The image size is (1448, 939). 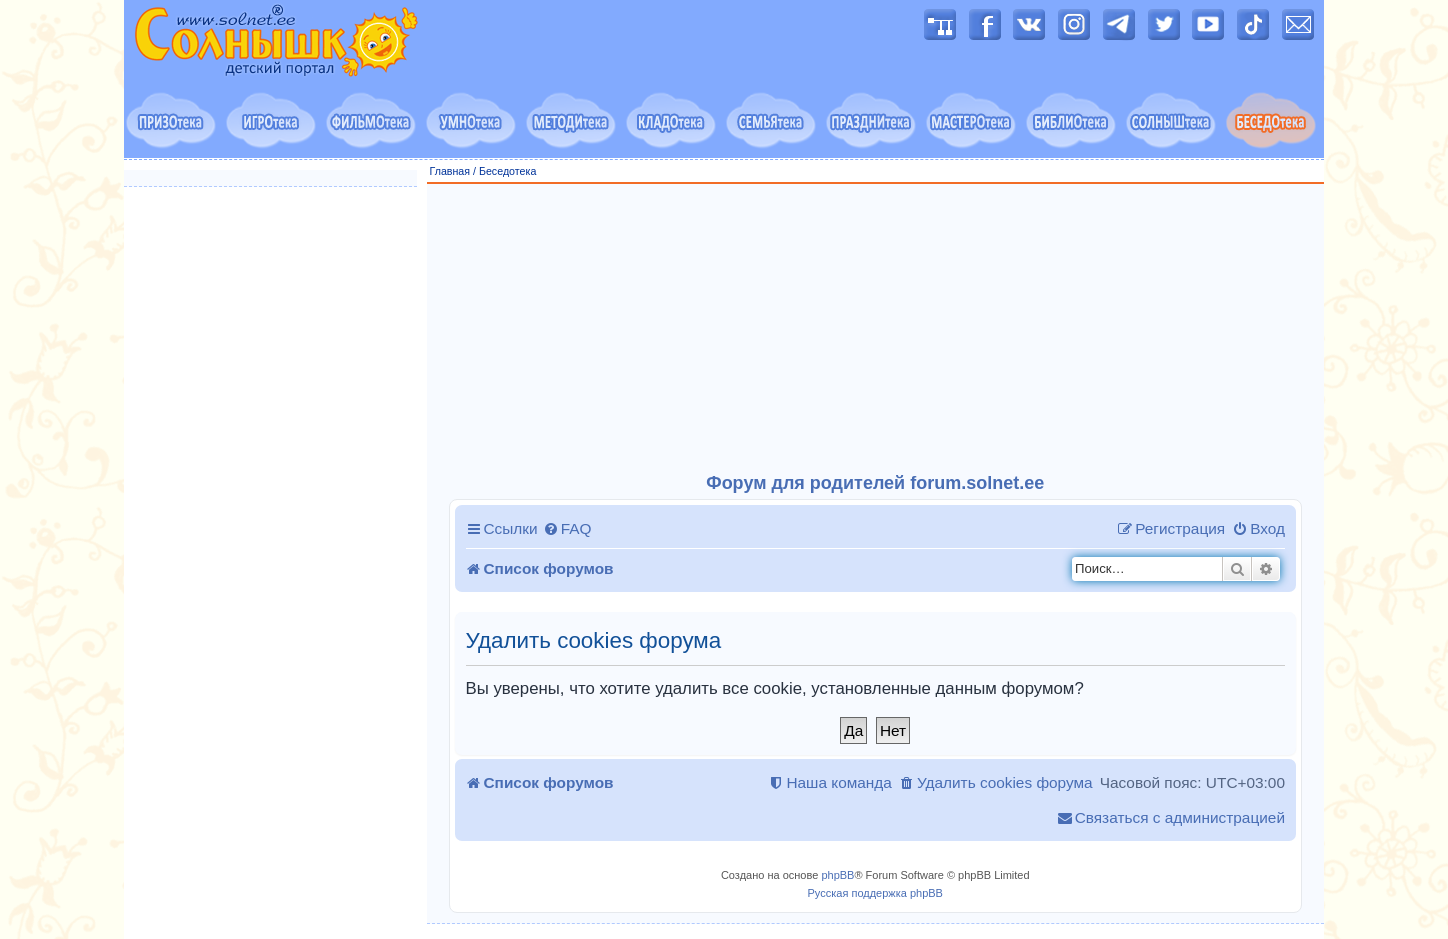 What do you see at coordinates (507, 171) in the screenshot?
I see `Беседотека` at bounding box center [507, 171].